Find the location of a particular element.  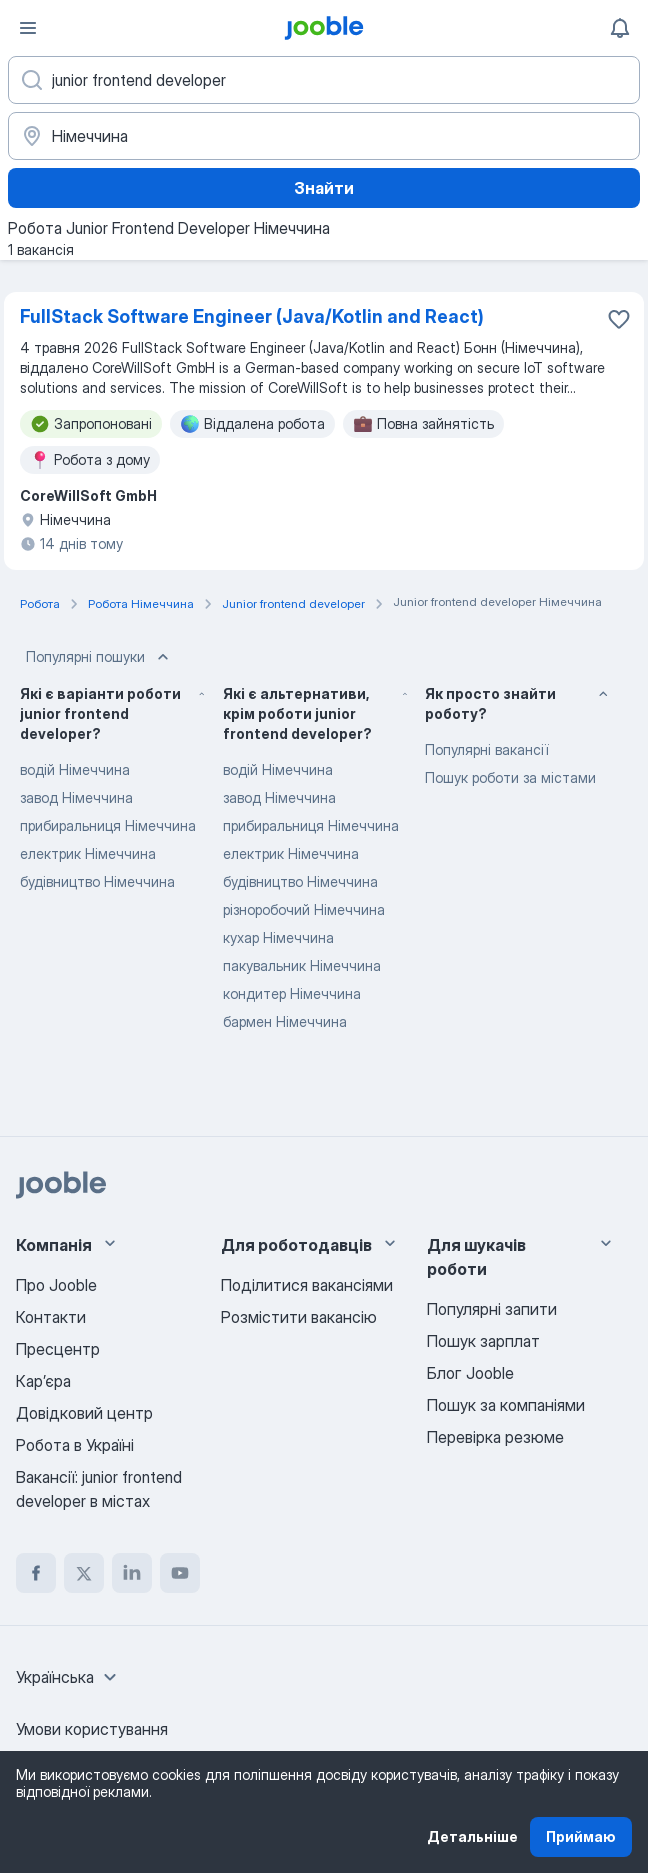

електрик Німеччина is located at coordinates (88, 853).